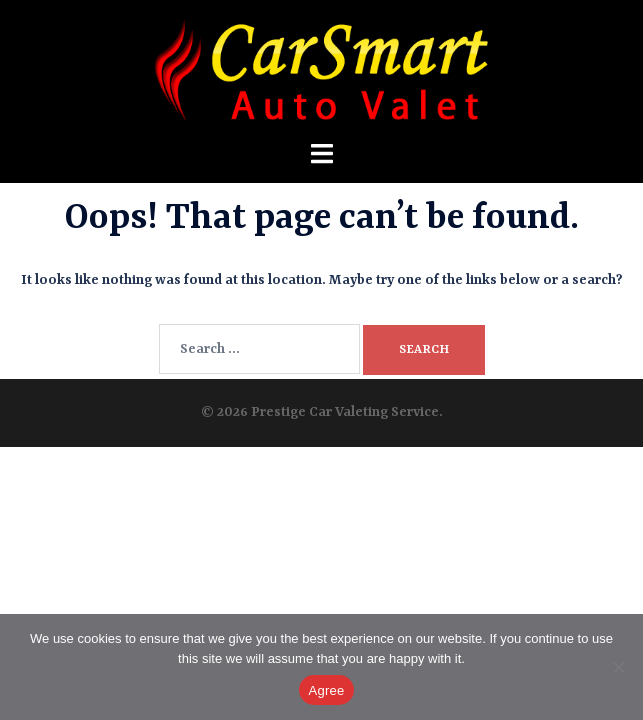  Describe the element at coordinates (618, 667) in the screenshot. I see `[No]` at that location.